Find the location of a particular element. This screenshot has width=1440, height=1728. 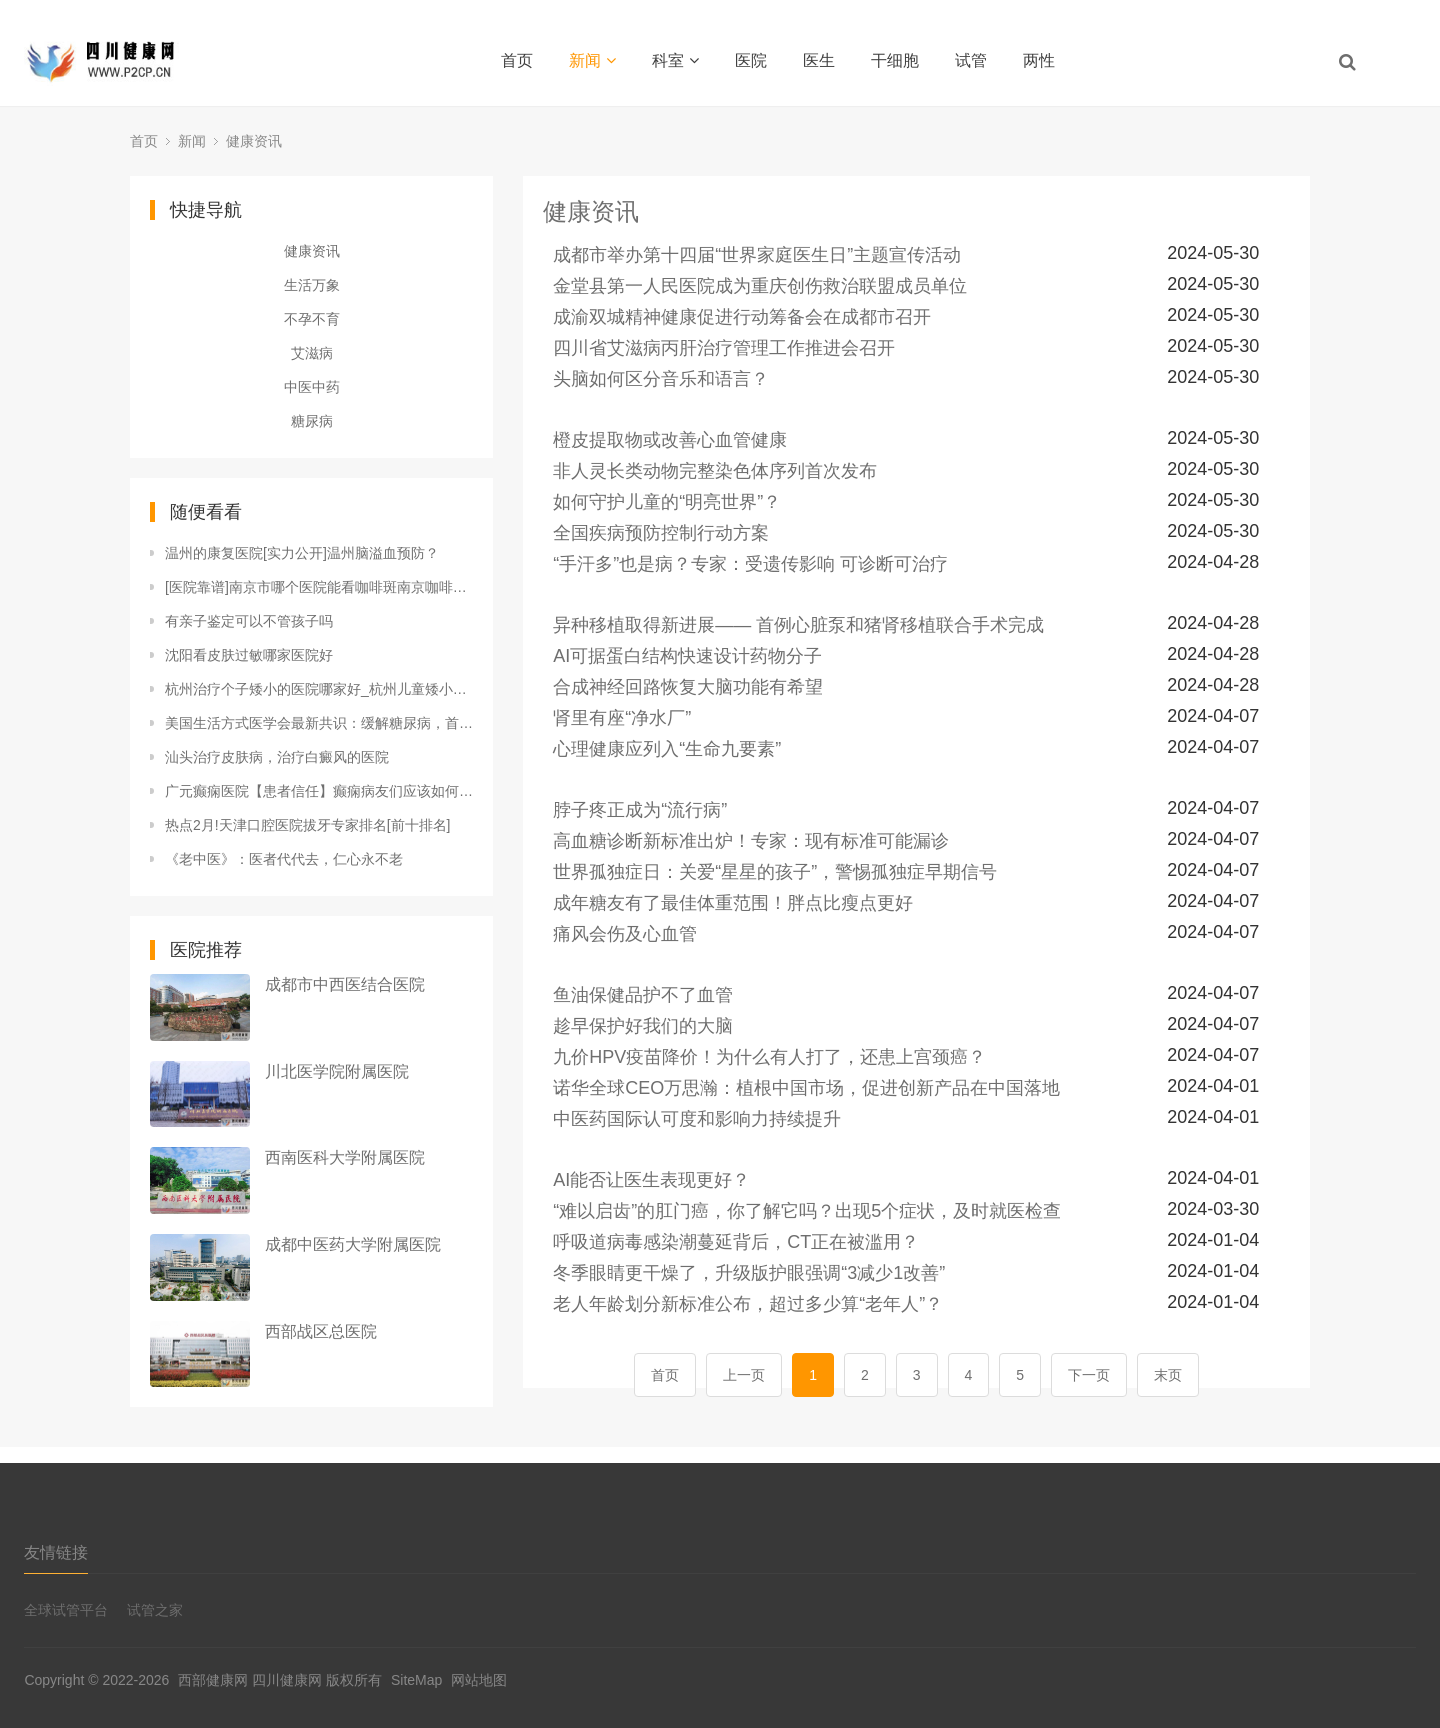

试管 is located at coordinates (971, 60).